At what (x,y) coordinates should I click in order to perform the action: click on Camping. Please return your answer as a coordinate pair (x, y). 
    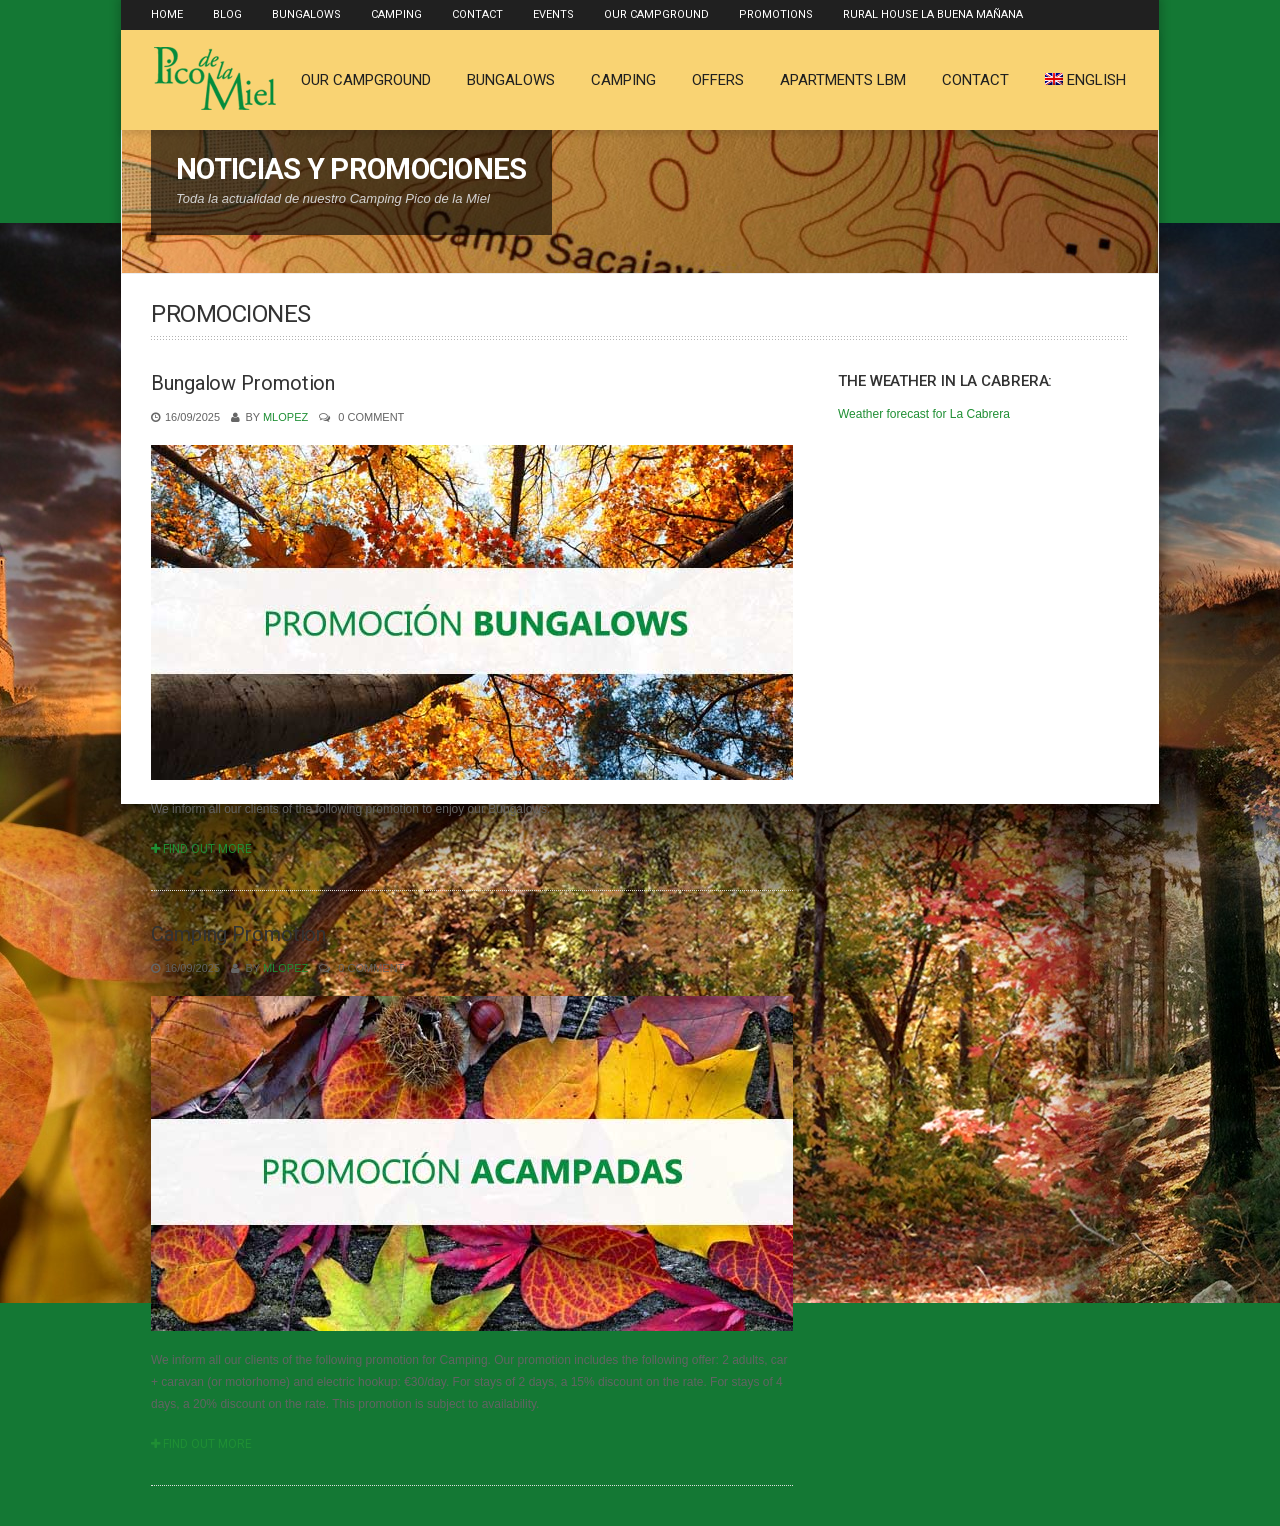
    Looking at the image, I should click on (396, 14).